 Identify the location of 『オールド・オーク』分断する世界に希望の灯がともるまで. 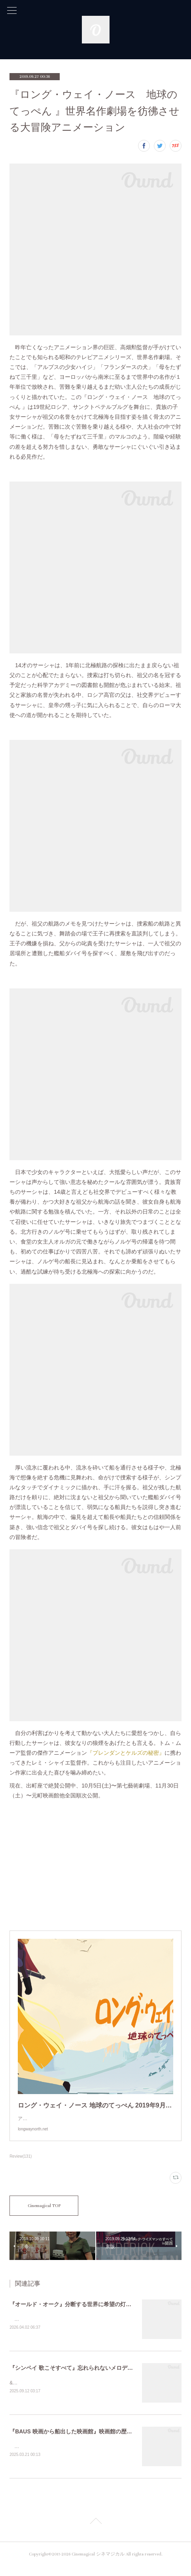
(84, 2312).